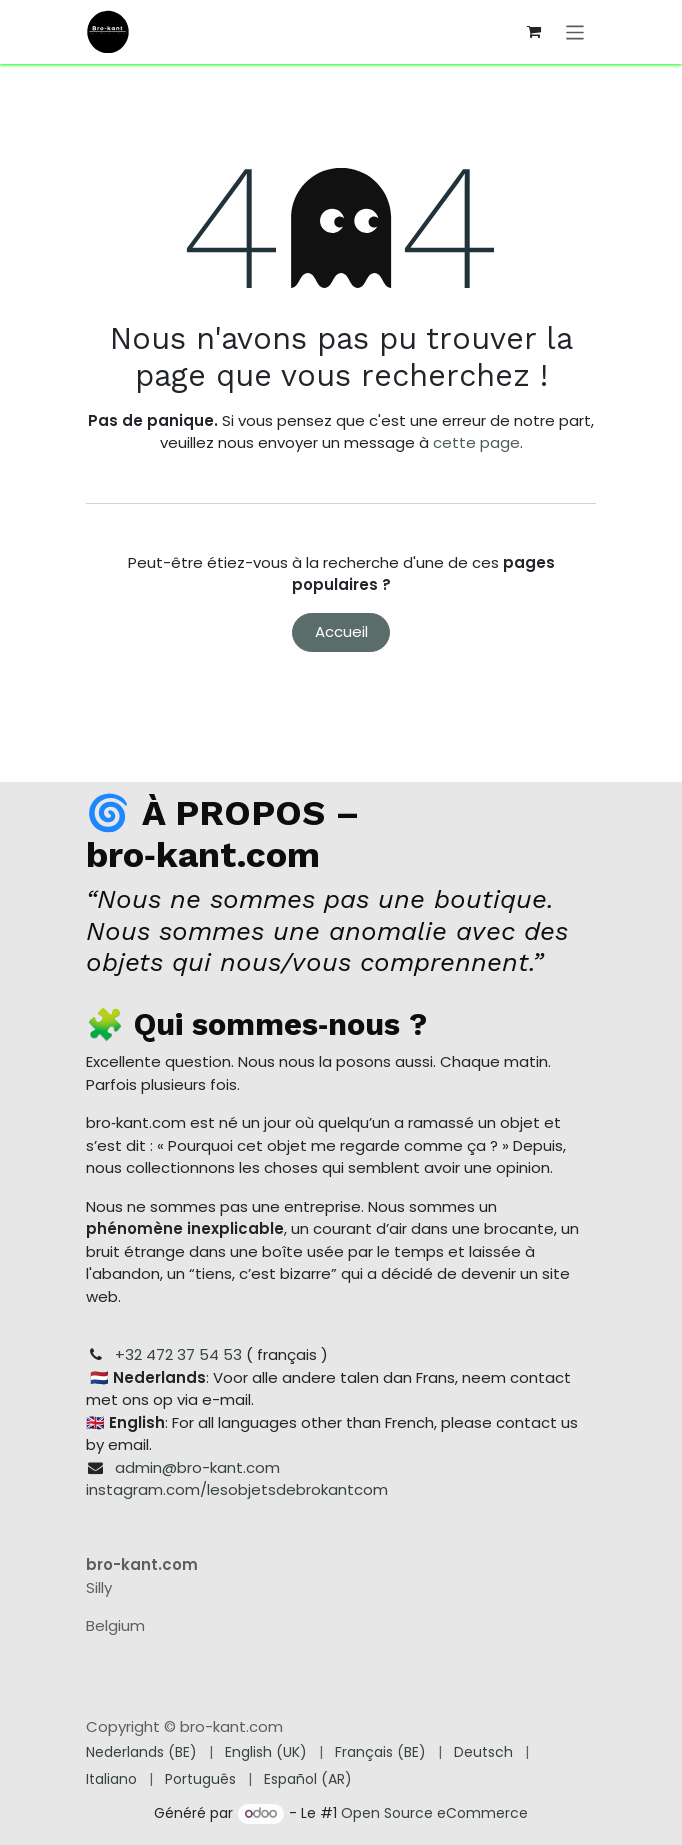  I want to click on +32 472 37 54 53, so click(178, 1354).